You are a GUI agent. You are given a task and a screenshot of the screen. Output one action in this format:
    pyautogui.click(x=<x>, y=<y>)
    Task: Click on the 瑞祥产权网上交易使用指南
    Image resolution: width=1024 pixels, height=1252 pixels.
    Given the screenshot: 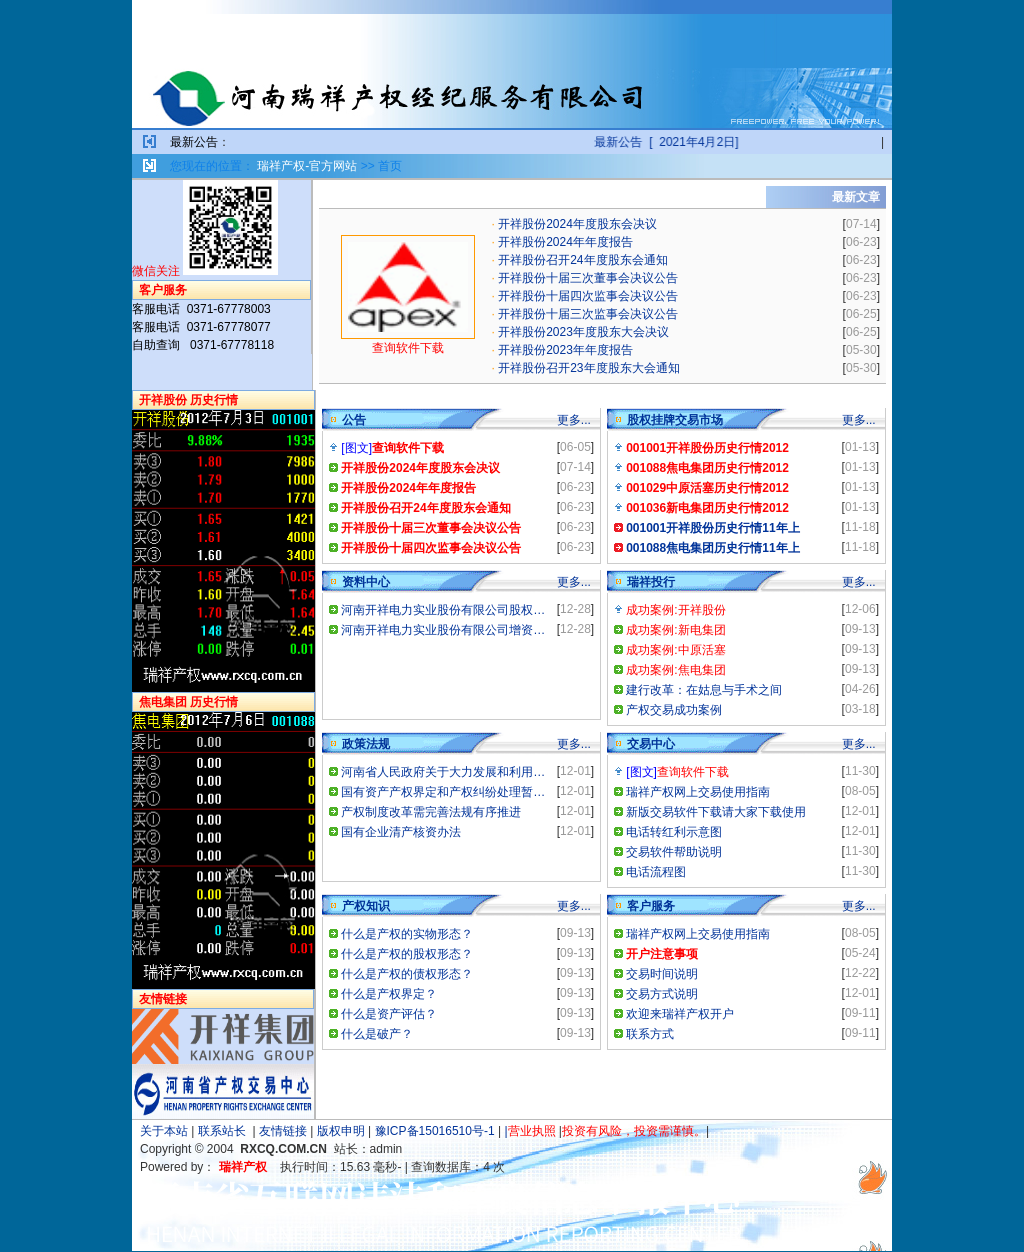 What is the action you would take?
    pyautogui.click(x=698, y=792)
    